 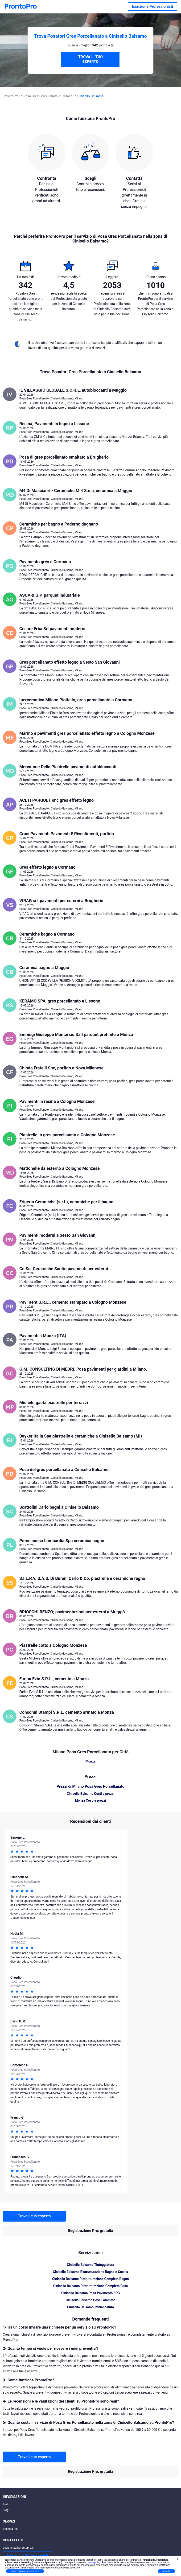 I want to click on Cinisello Balsamo Ristrutturazione Completa Casa, so click(x=90, y=2286).